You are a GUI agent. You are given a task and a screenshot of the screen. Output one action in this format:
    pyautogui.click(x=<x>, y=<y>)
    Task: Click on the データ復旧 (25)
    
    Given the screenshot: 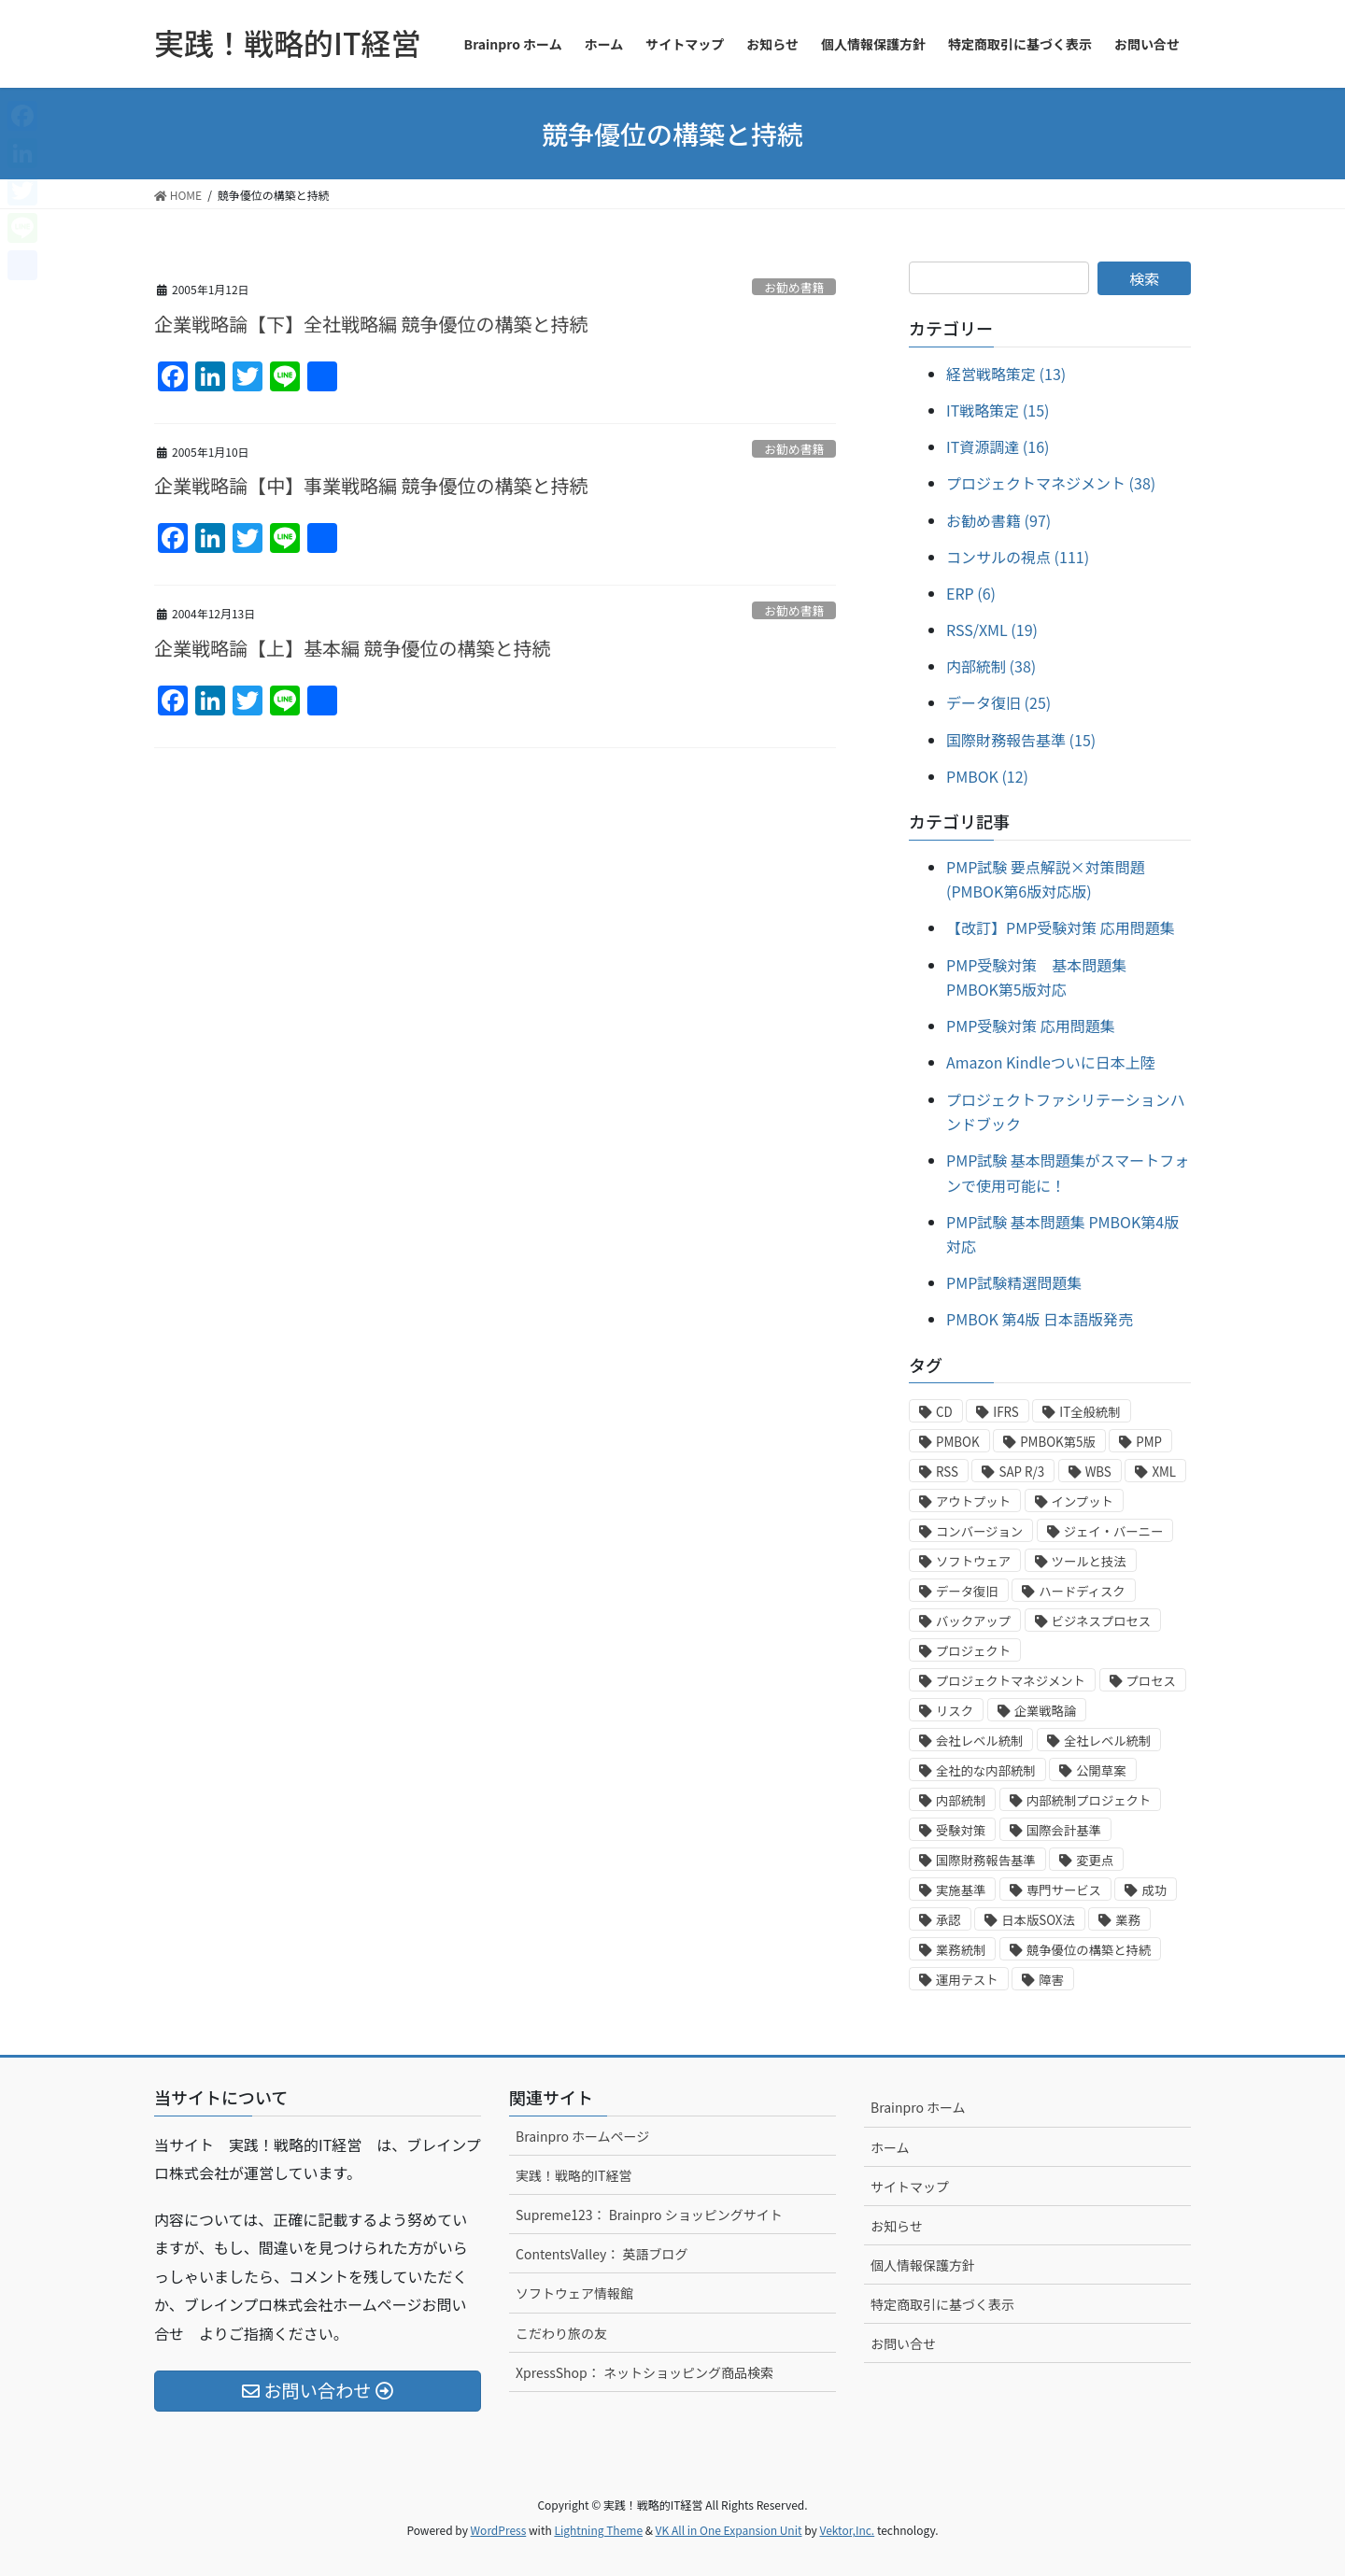 What is the action you would take?
    pyautogui.click(x=998, y=702)
    